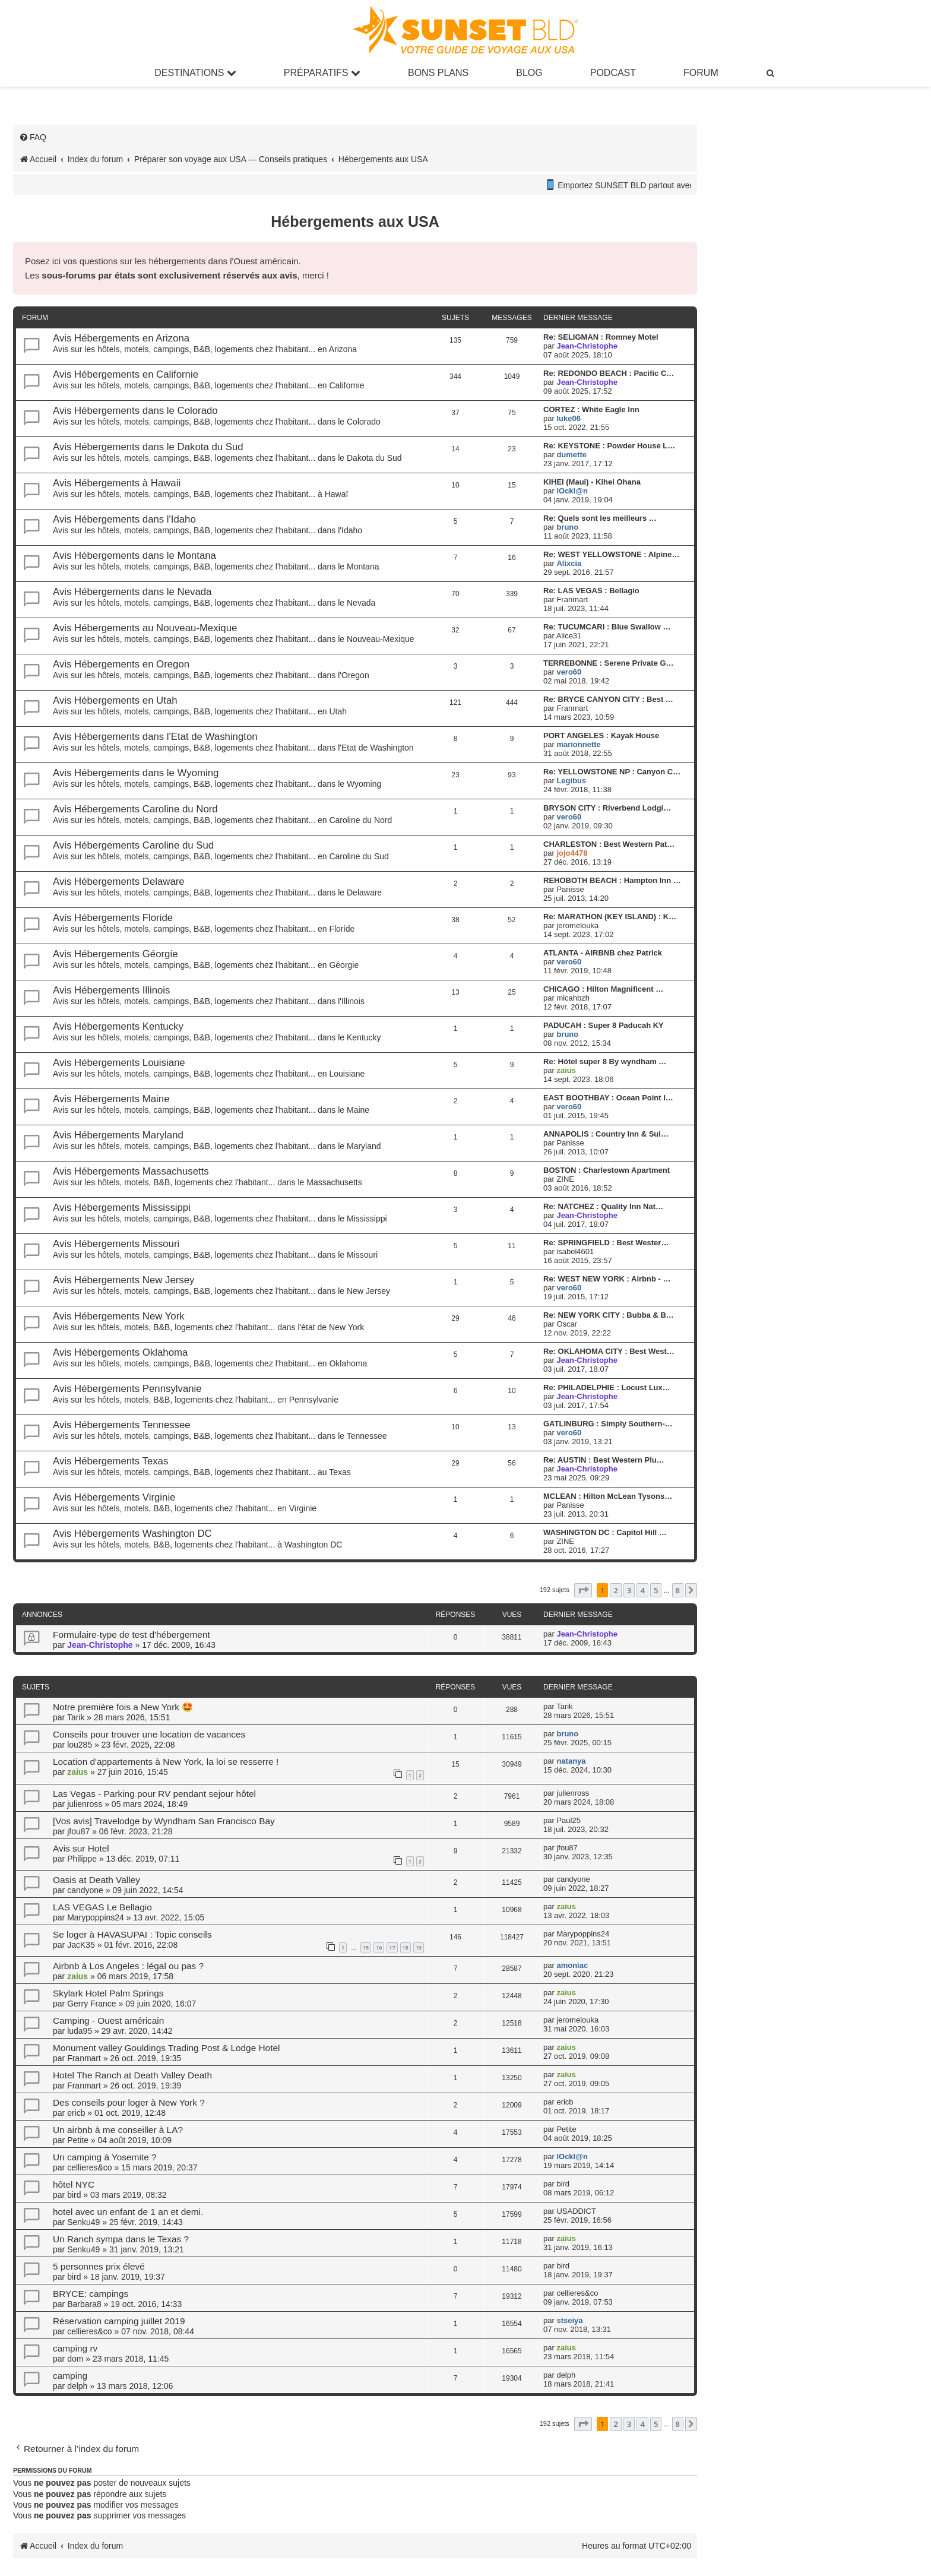 The width and height of the screenshot is (931, 2576). Describe the element at coordinates (123, 1707) in the screenshot. I see `Notre première fois a New York 🤩` at that location.